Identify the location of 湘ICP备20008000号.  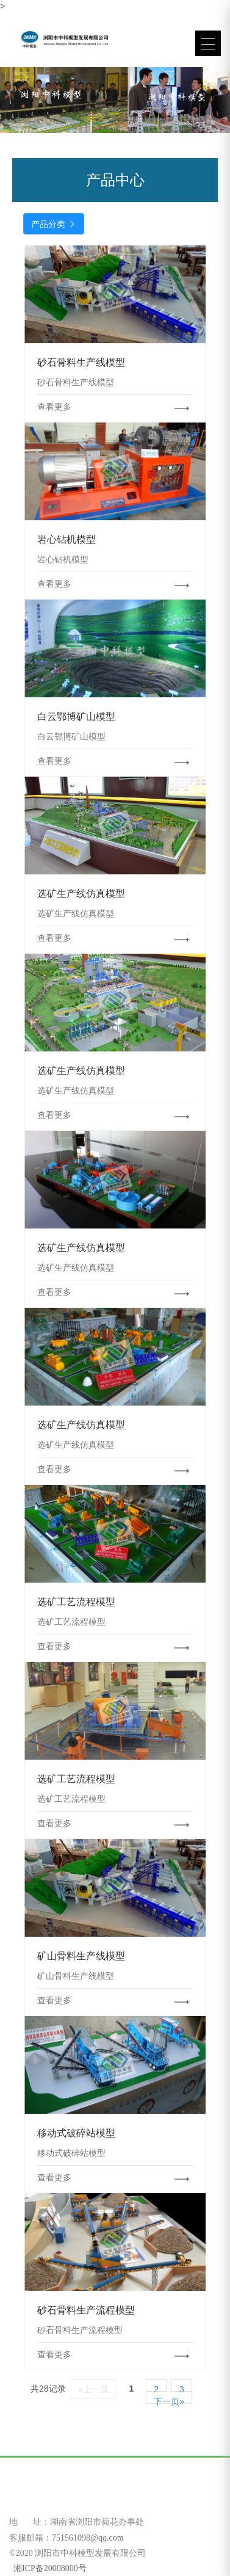
(49, 2568).